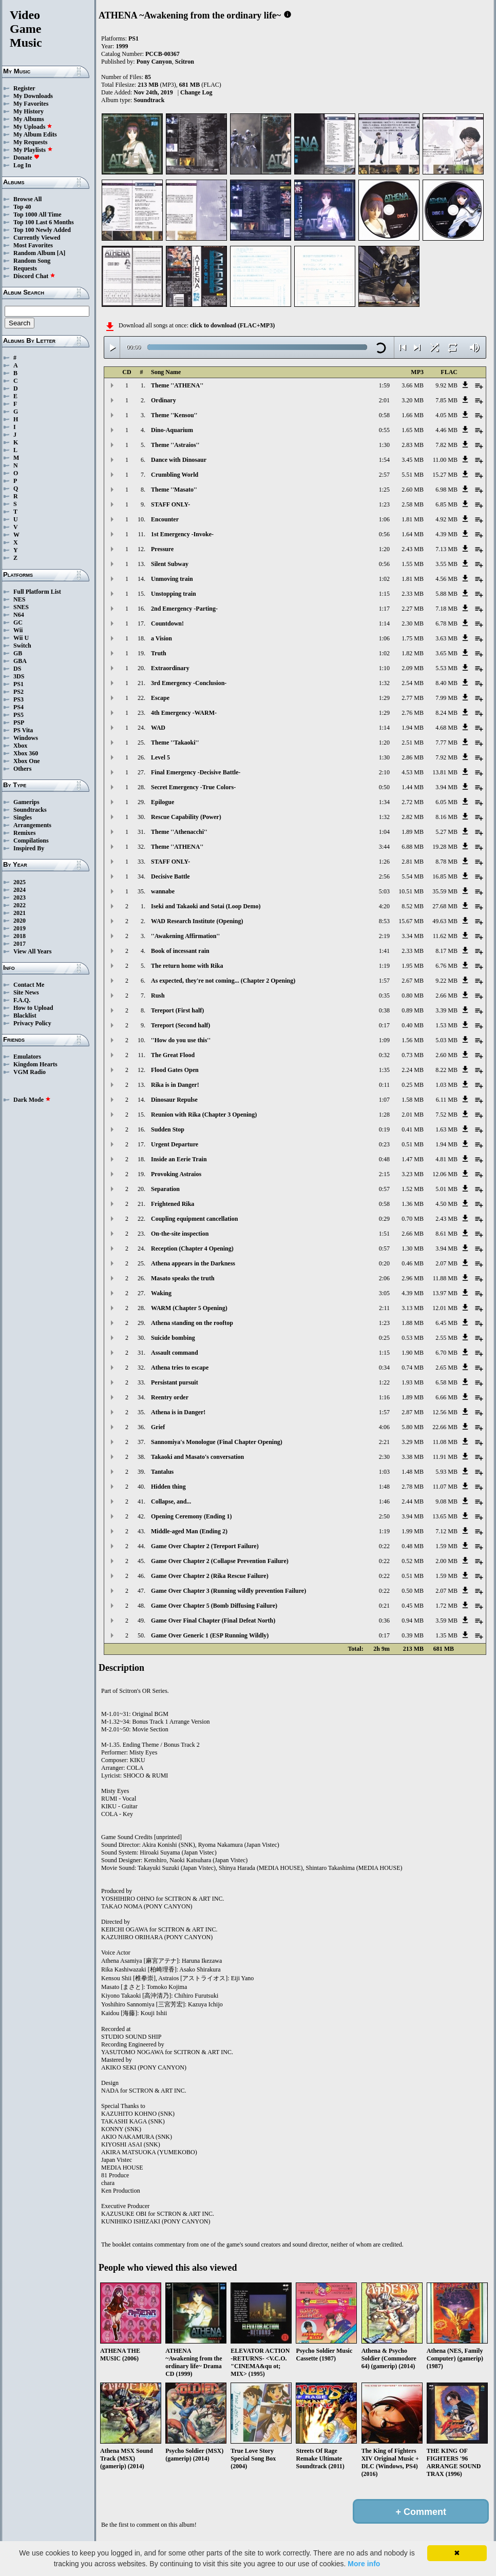 This screenshot has height=2576, width=496. I want to click on Theme ''Kensou'', so click(174, 415).